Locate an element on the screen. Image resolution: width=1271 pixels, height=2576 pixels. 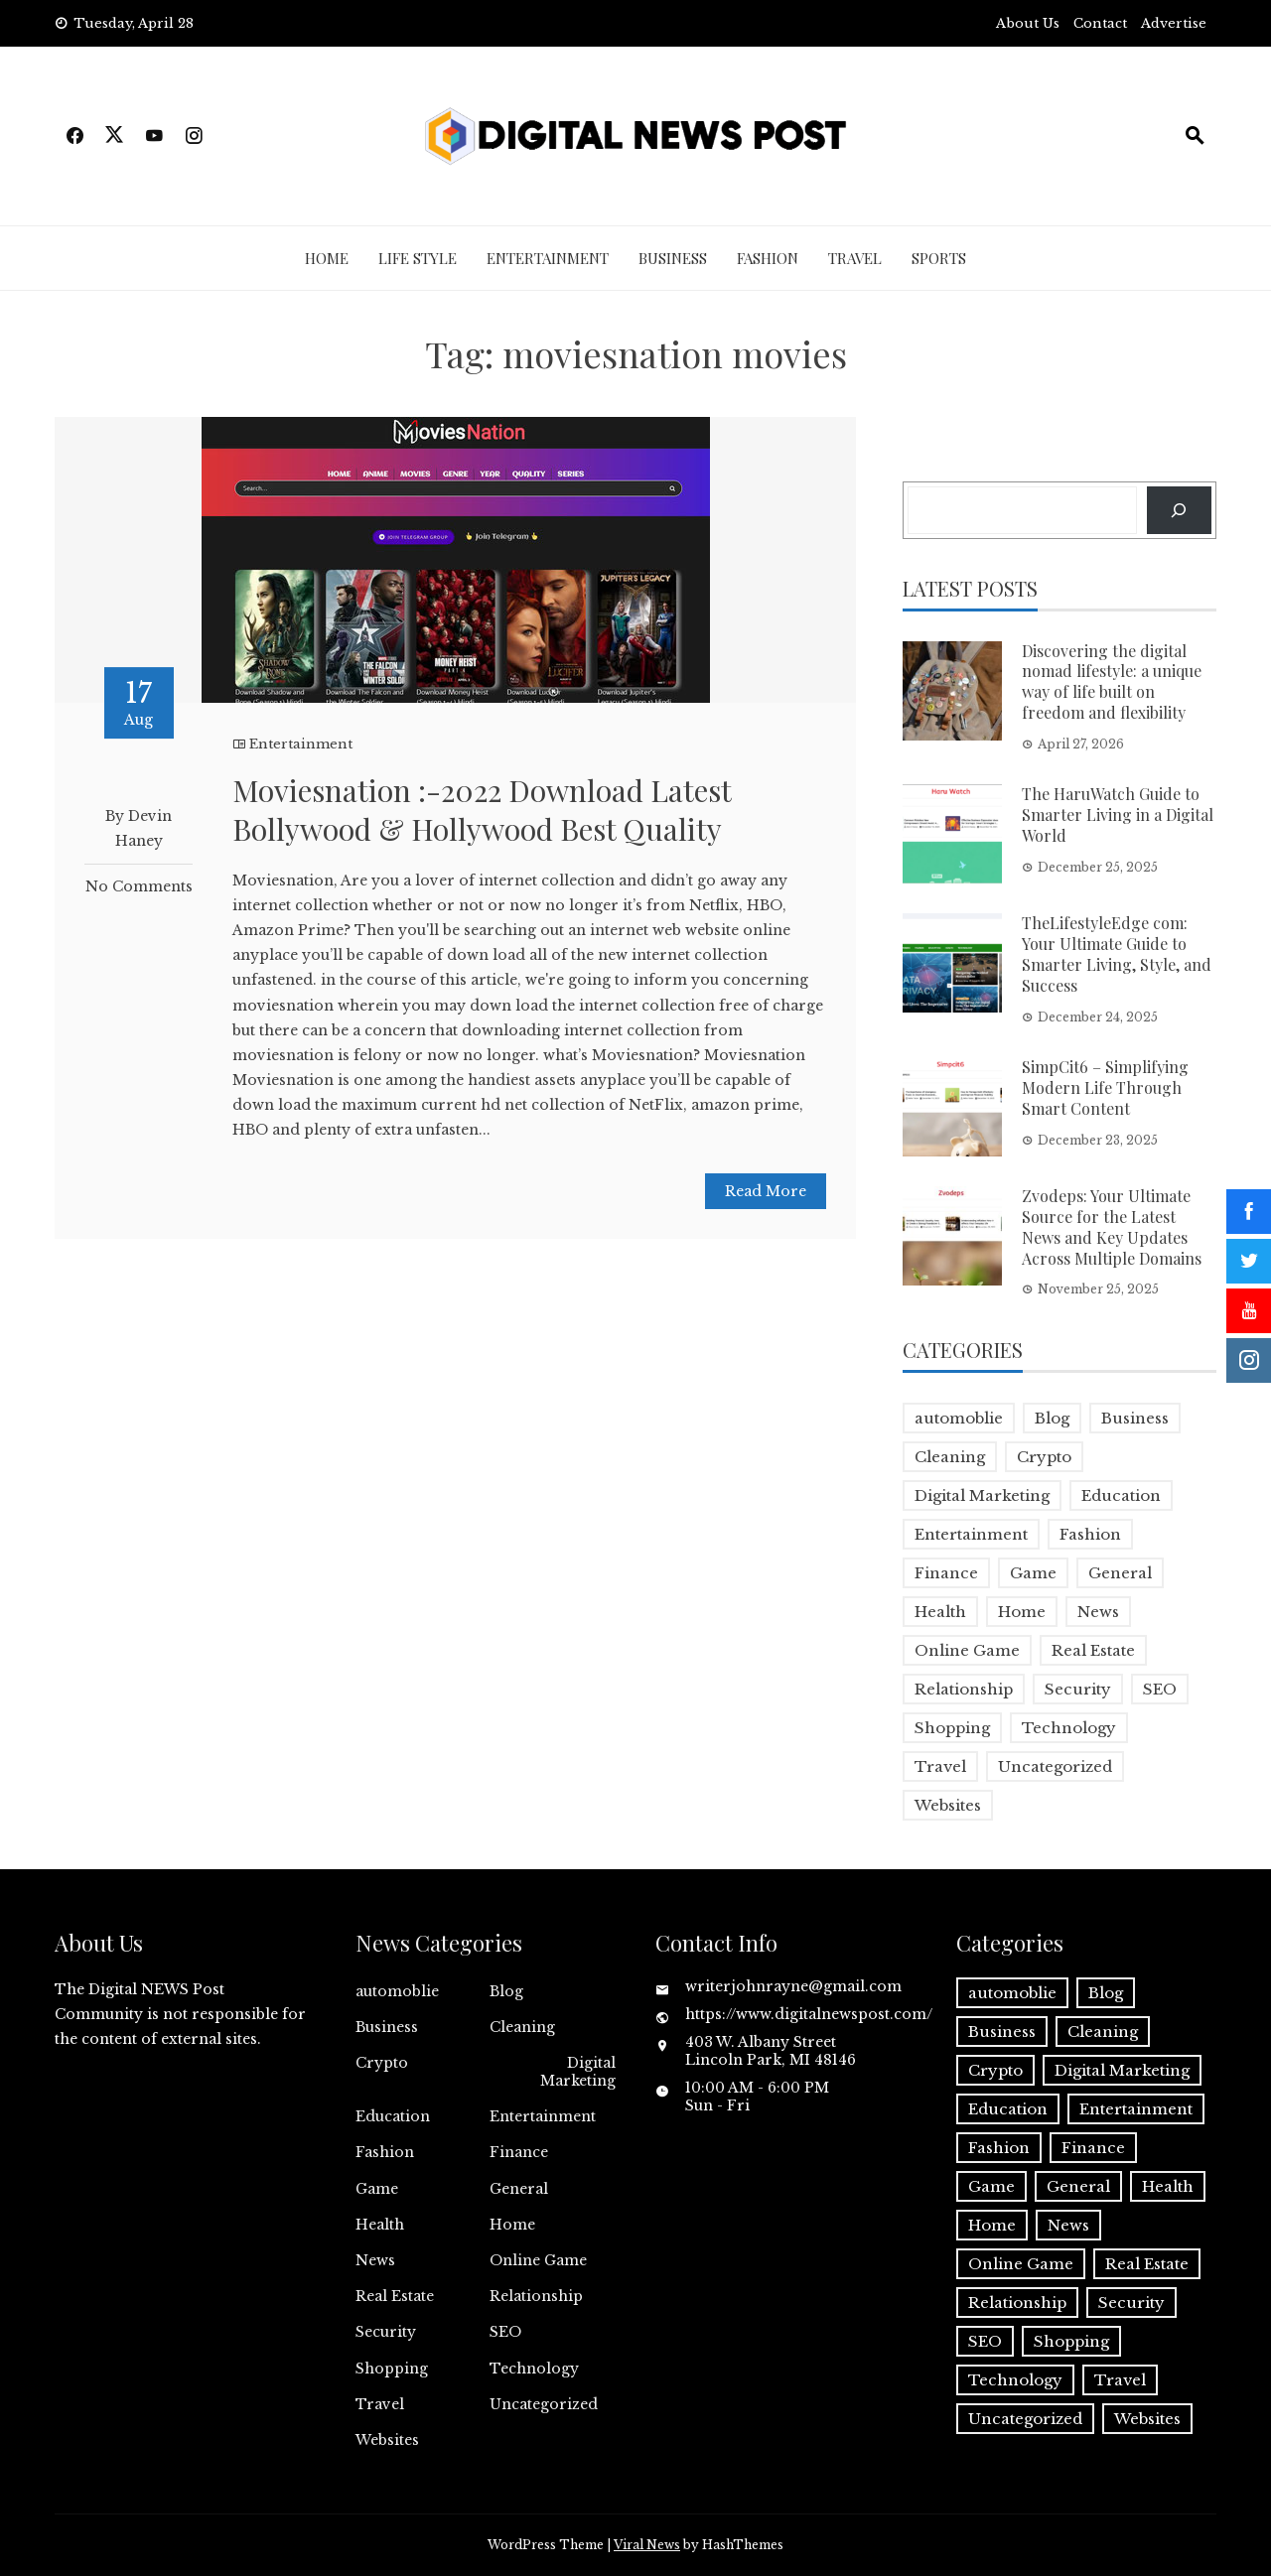
Fashion [Fashion (2 items)] is located at coordinates (1090, 1534).